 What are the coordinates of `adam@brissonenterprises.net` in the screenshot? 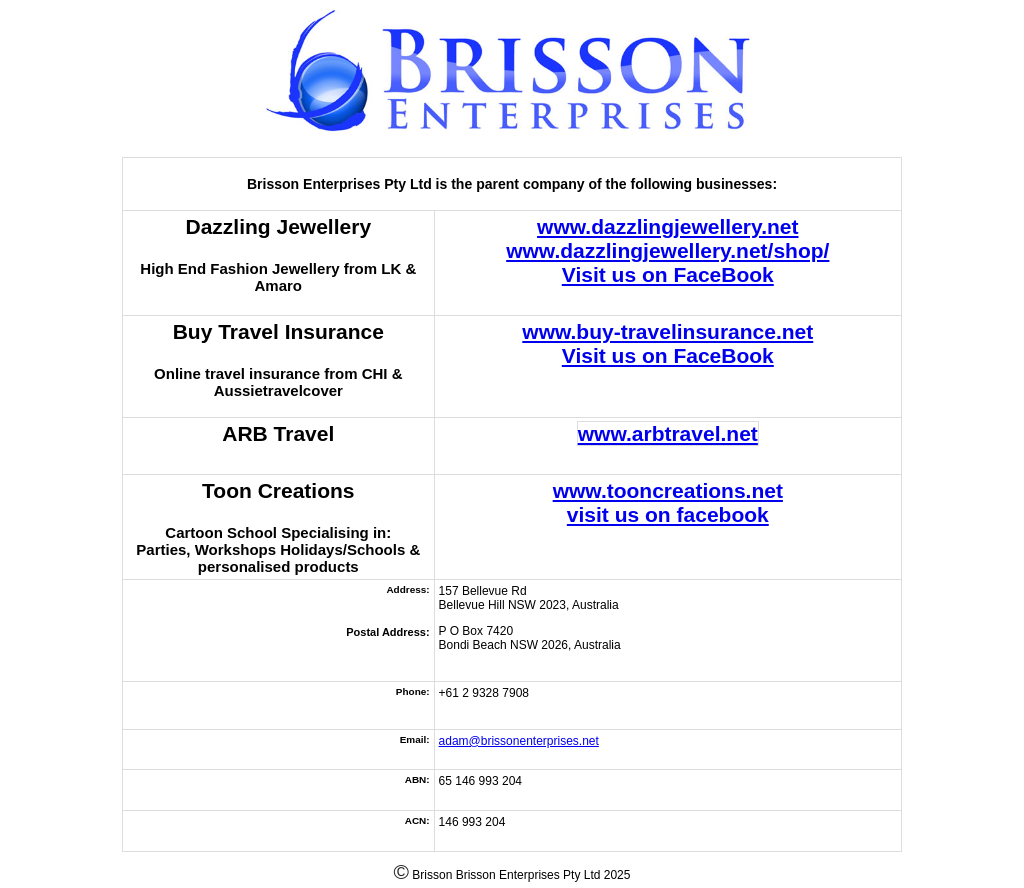 It's located at (519, 741).